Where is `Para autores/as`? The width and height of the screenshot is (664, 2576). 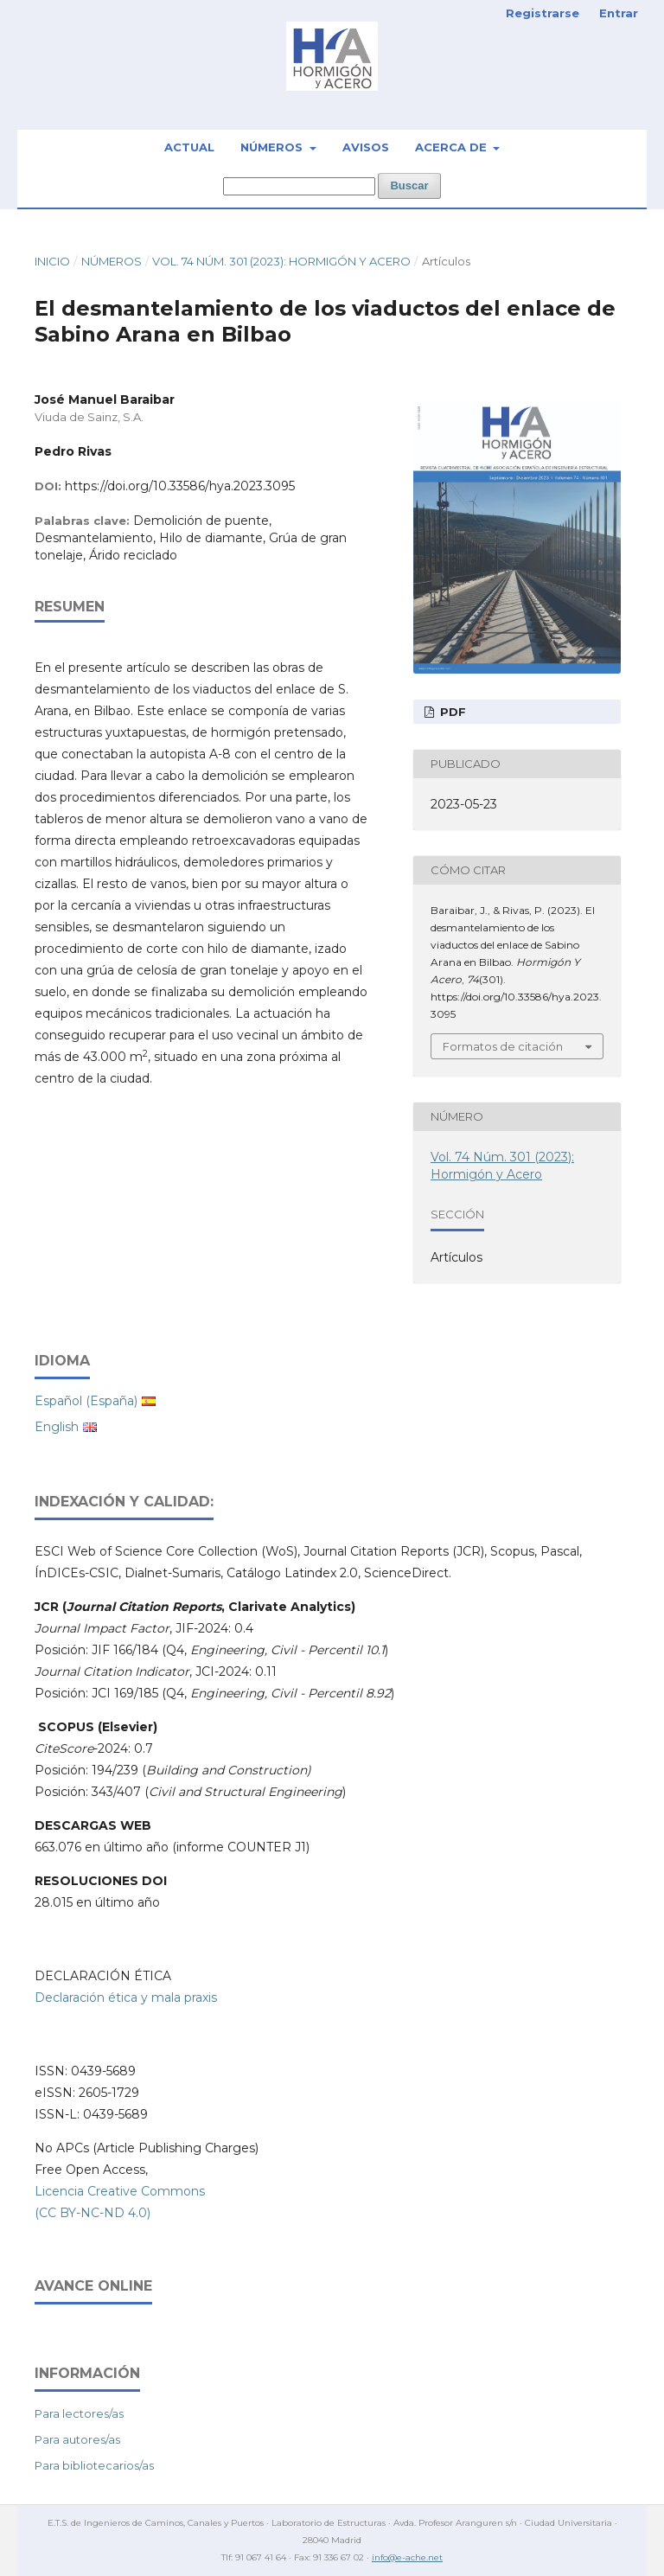
Para autores/as is located at coordinates (77, 2439).